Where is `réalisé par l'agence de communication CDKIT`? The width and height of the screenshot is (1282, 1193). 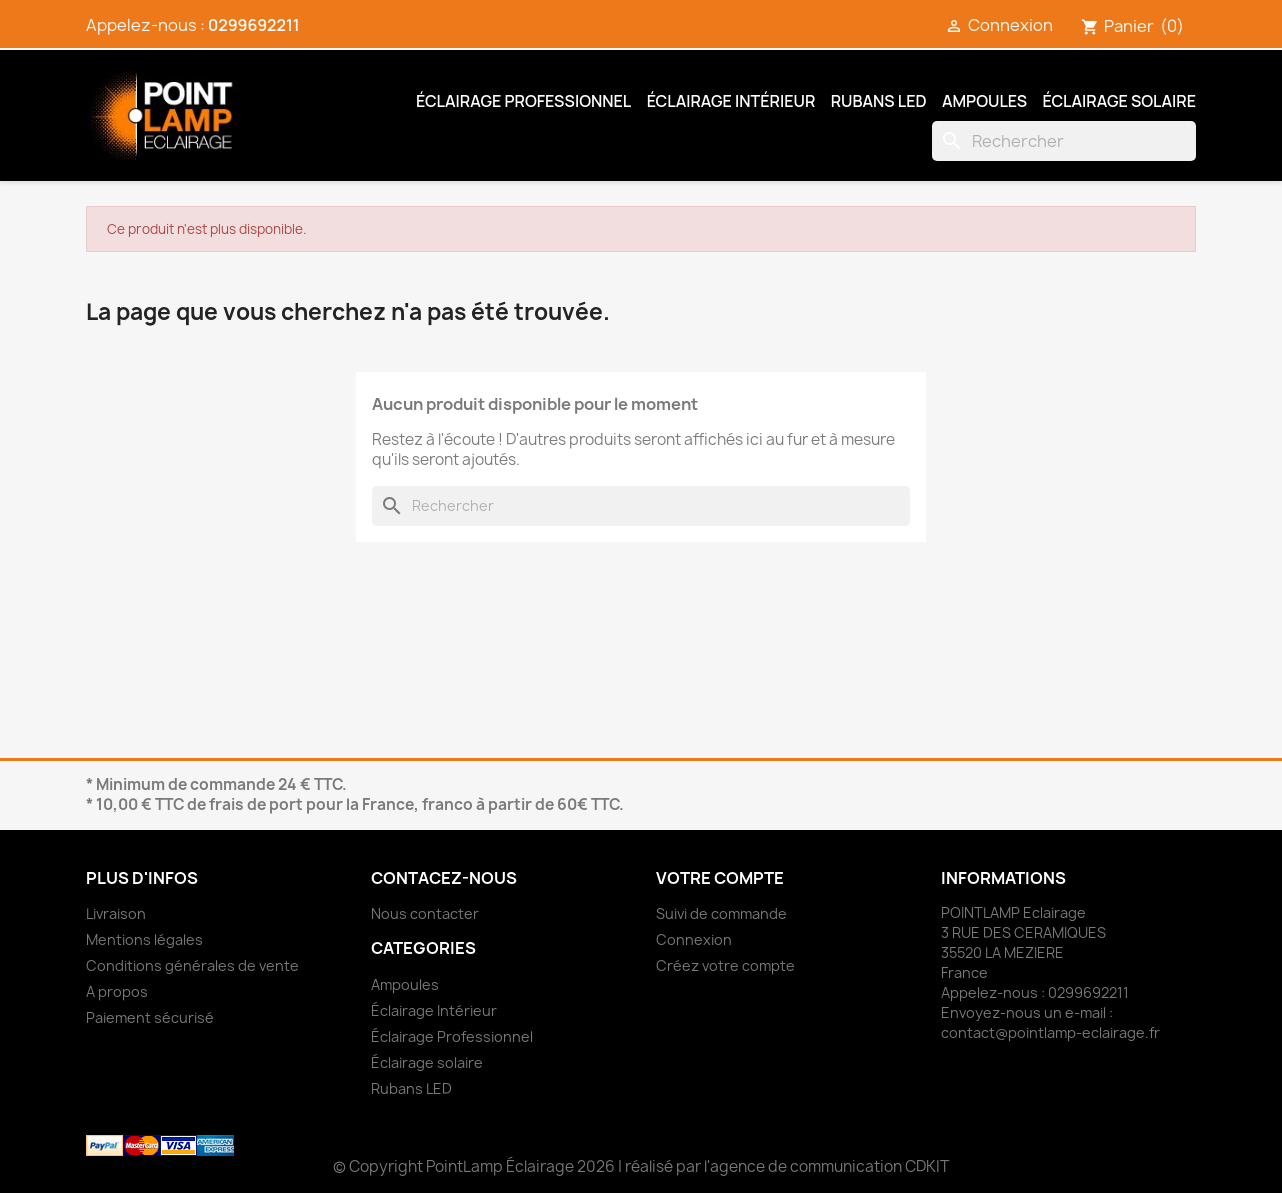 réalisé par l'agence de communication CDKIT is located at coordinates (787, 1166).